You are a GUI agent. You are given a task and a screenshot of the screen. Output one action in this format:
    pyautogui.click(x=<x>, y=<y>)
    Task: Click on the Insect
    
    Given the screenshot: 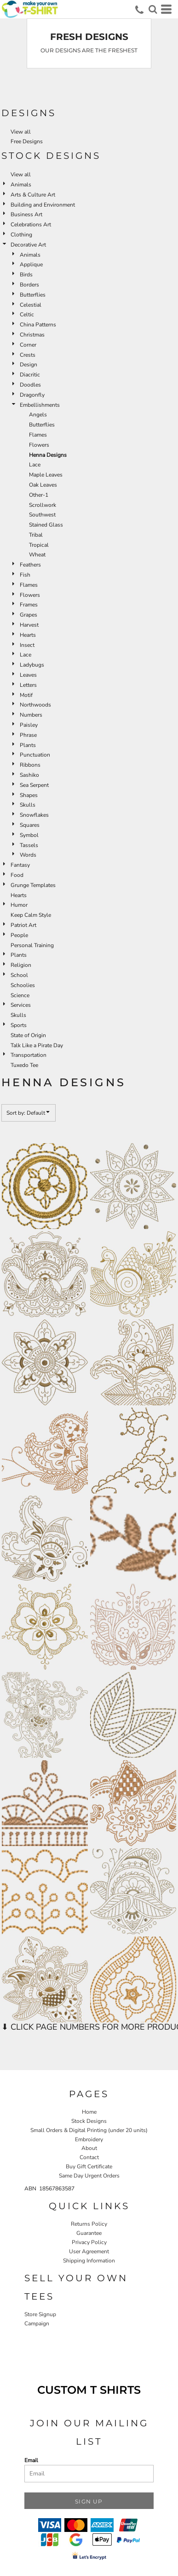 What is the action you would take?
    pyautogui.click(x=27, y=645)
    